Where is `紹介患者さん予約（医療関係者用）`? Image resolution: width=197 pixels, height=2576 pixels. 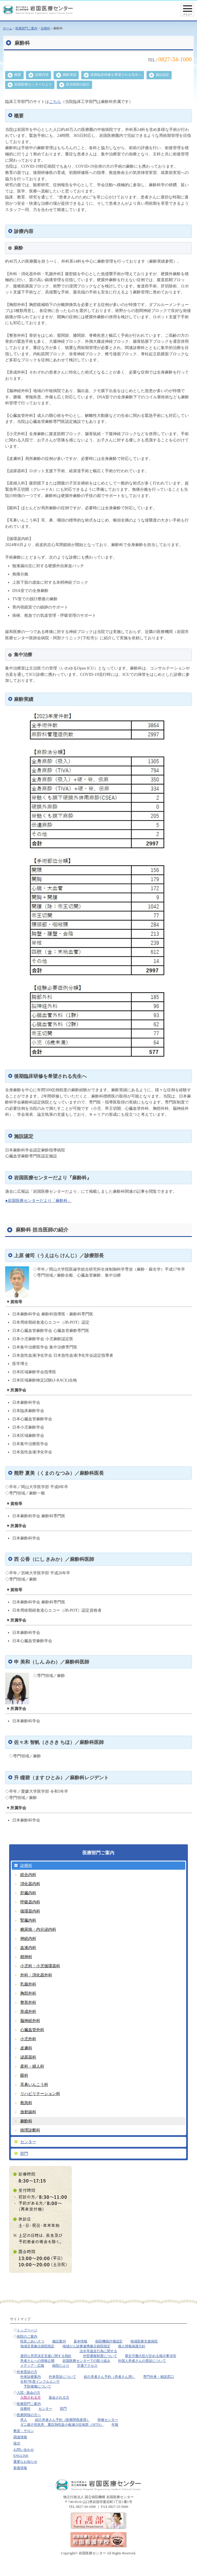
紹介患者さん予約（医療関係者用） is located at coordinates (62, 2420).